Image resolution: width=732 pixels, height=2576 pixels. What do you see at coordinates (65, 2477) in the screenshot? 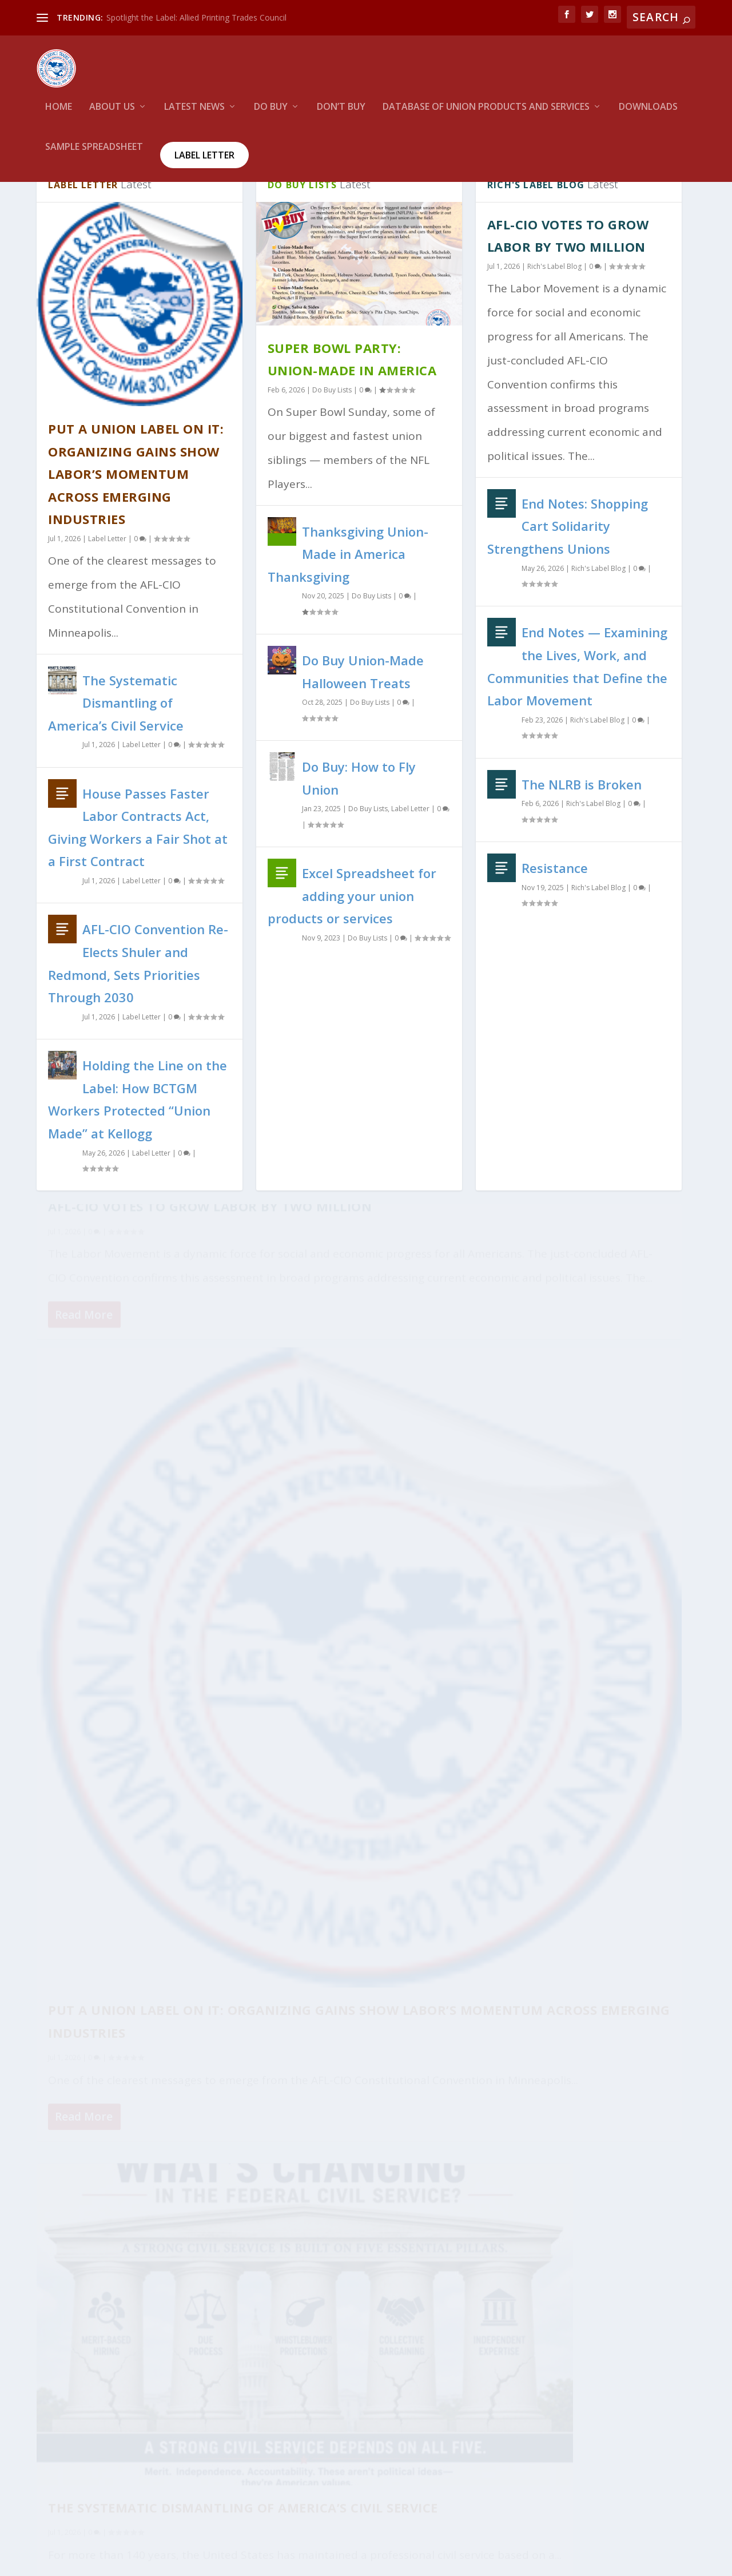
I see `WordPress.org` at bounding box center [65, 2477].